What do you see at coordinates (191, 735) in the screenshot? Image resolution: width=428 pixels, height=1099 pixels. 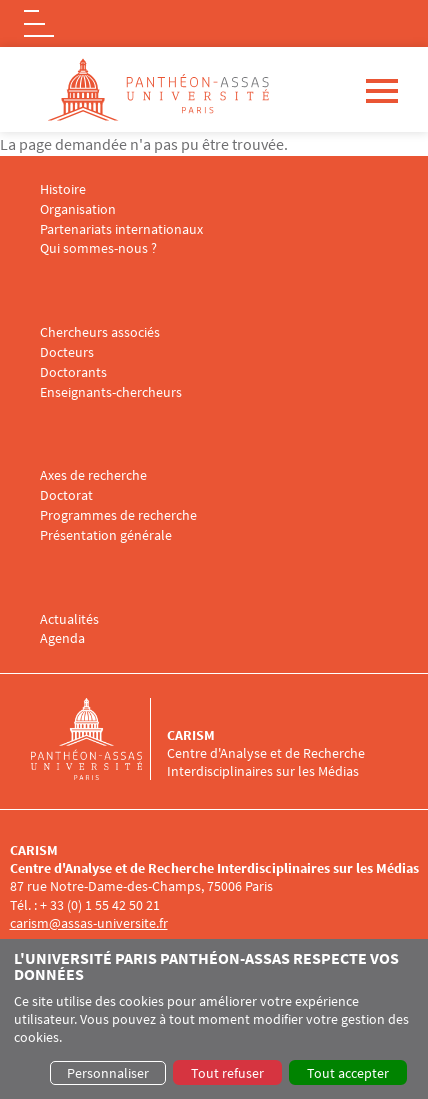 I see `CARISM` at bounding box center [191, 735].